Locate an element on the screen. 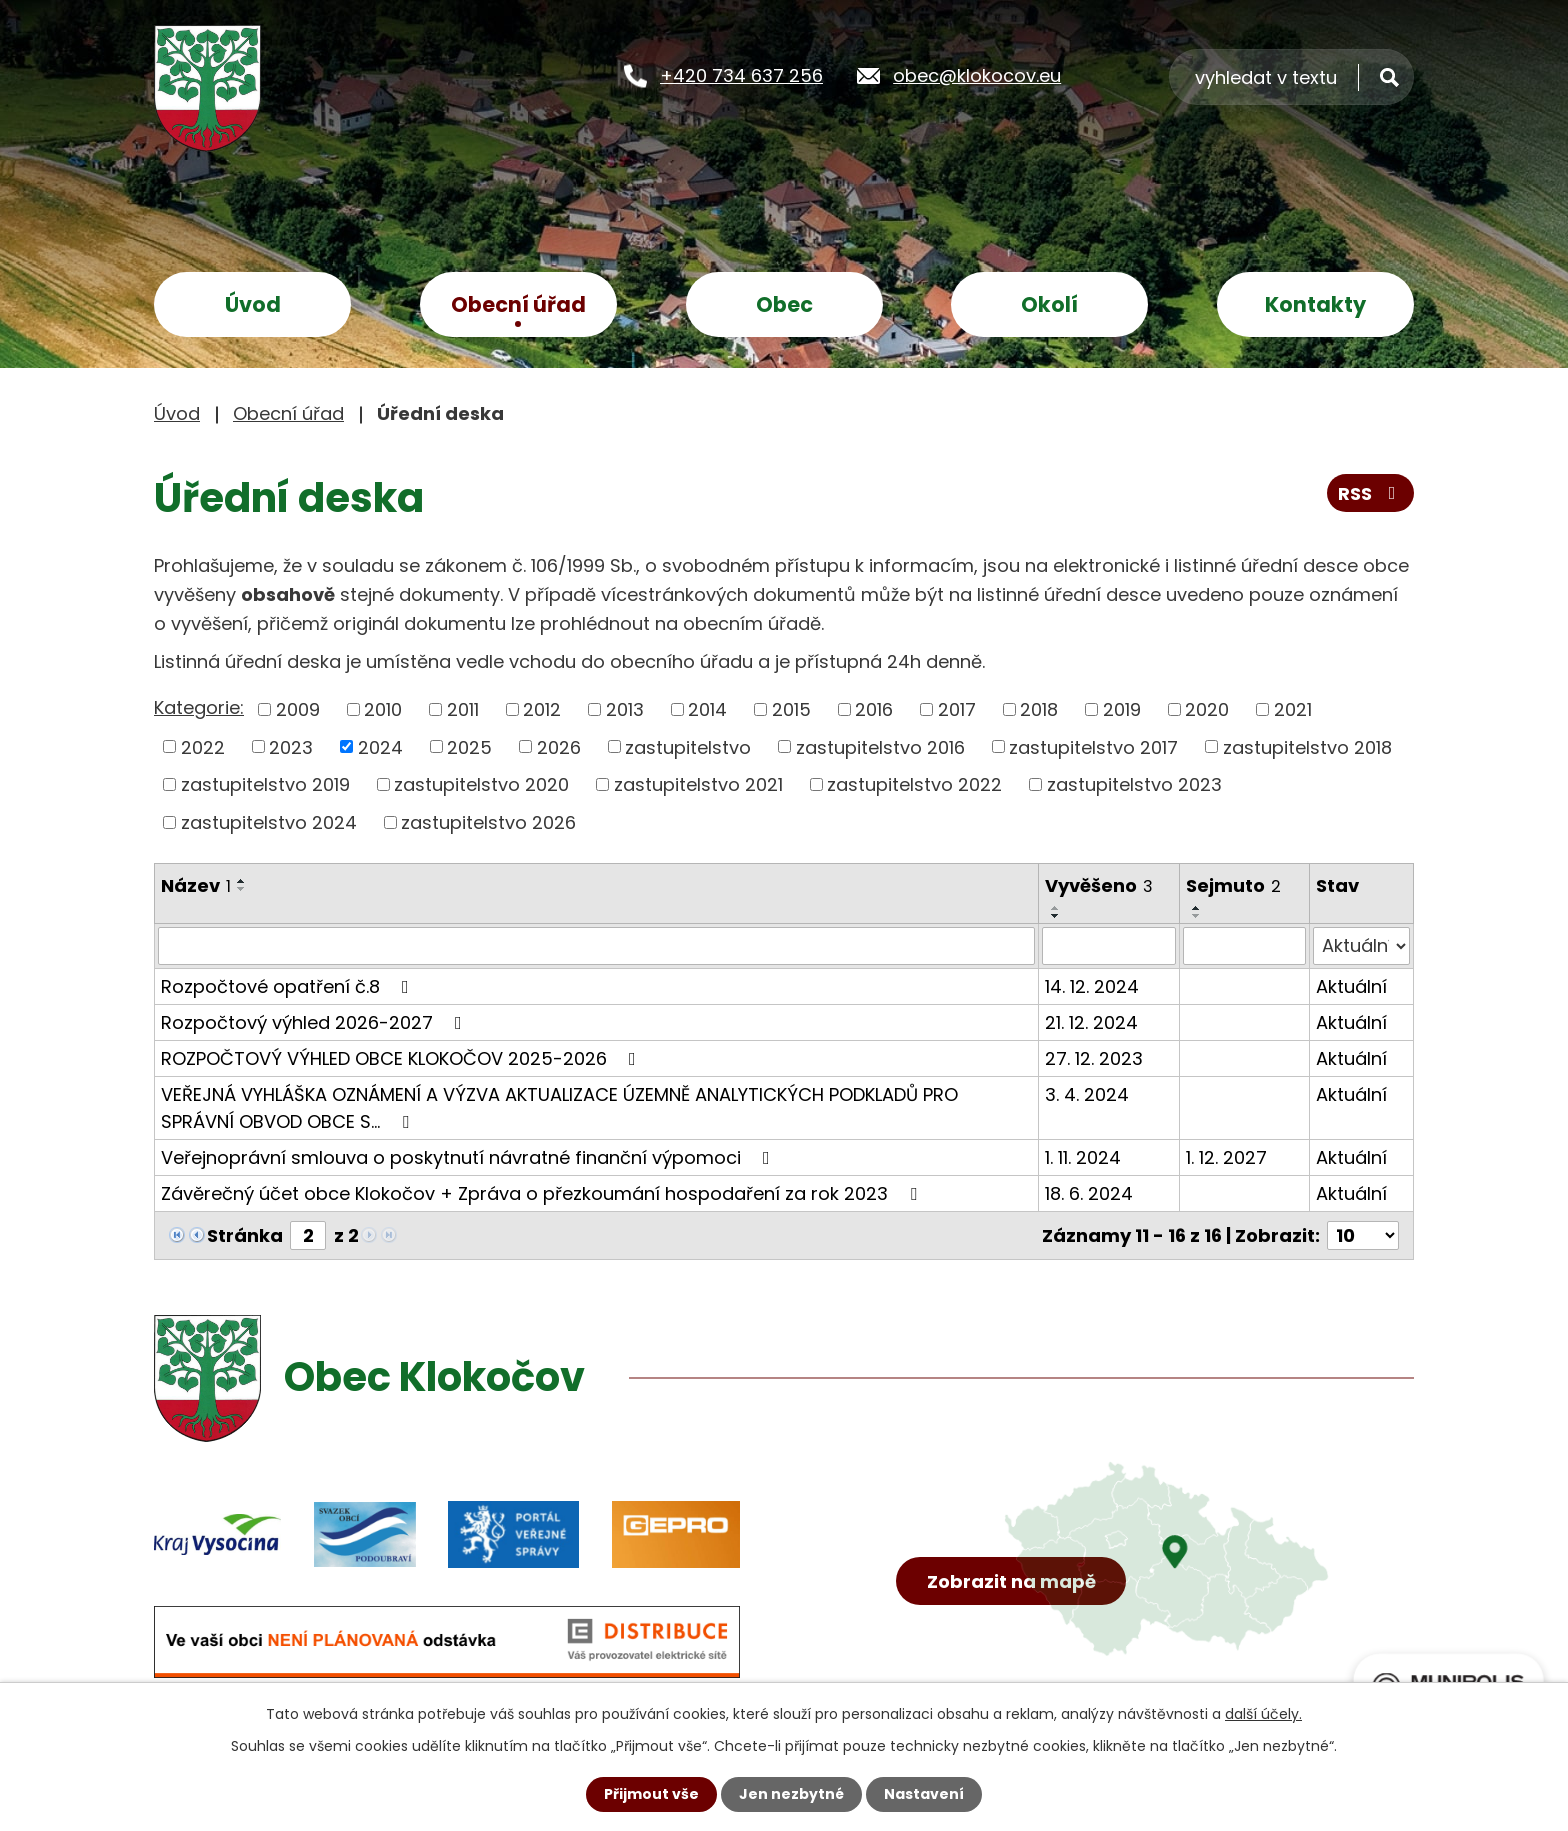  zastupitelstvo 2024 is located at coordinates (269, 822).